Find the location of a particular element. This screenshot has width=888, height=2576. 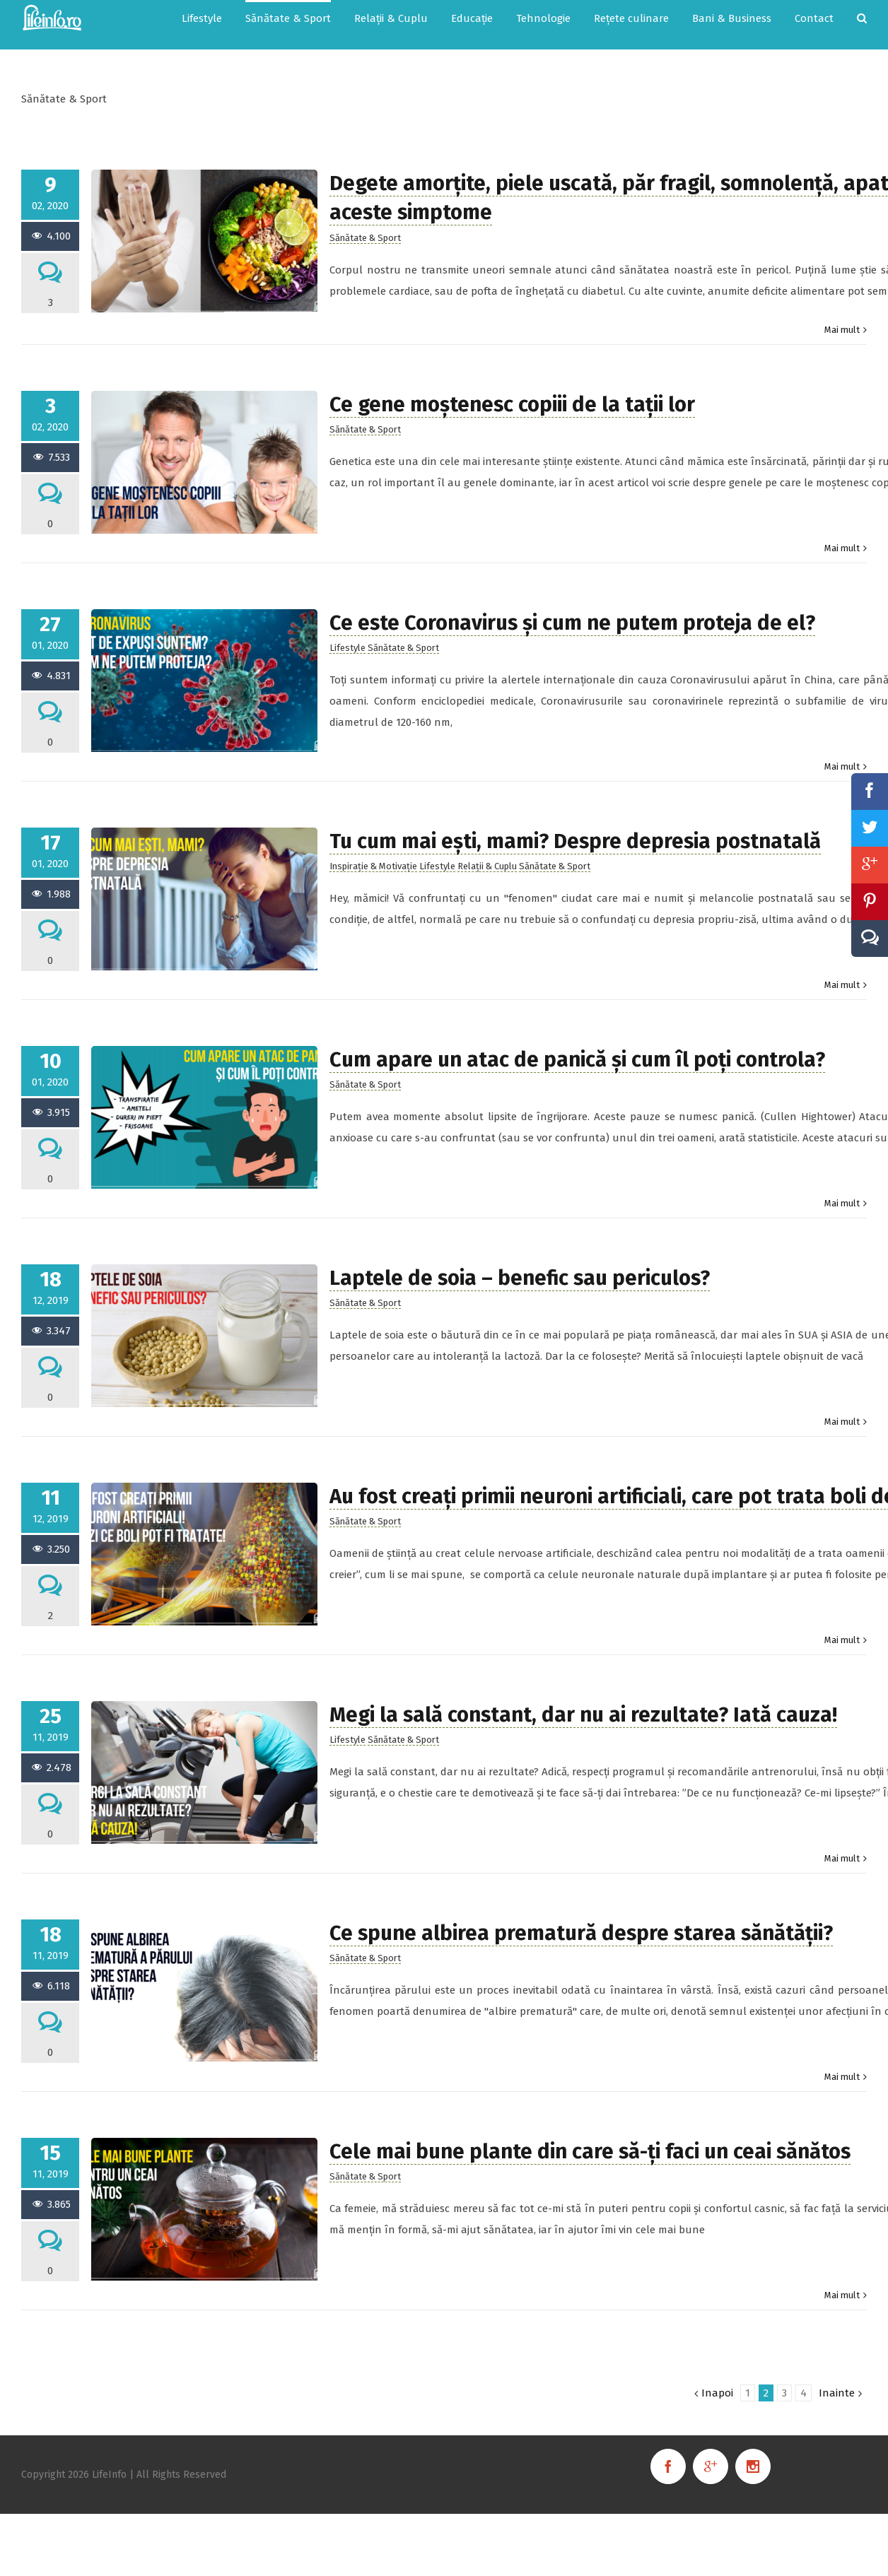

Cum apare un atac de panică și cum îl poți controla? is located at coordinates (577, 1059).